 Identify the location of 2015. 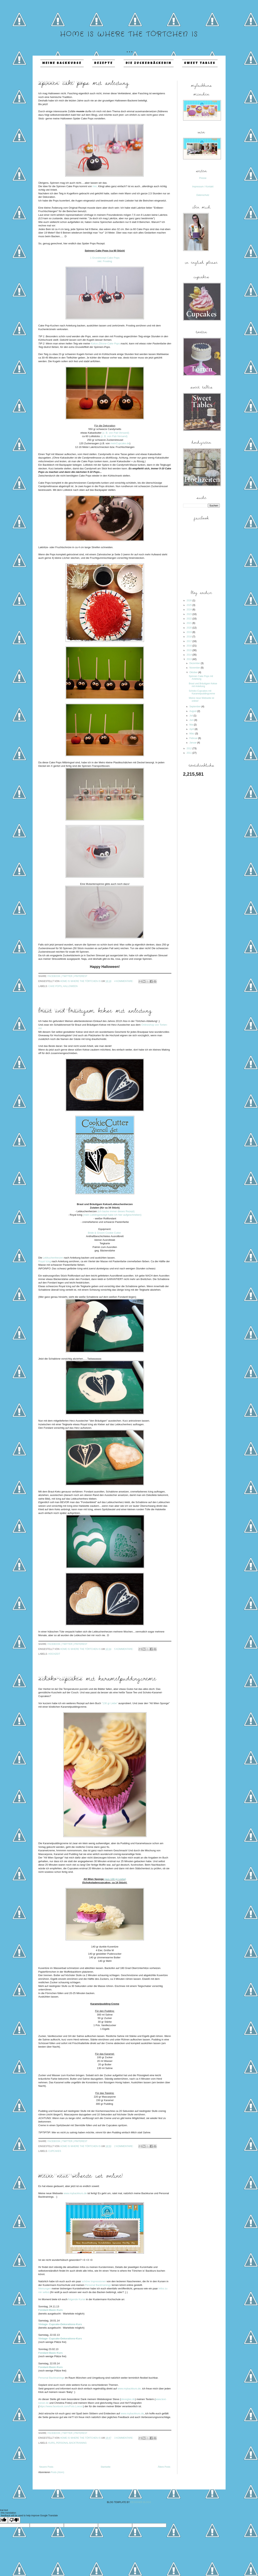
(189, 650).